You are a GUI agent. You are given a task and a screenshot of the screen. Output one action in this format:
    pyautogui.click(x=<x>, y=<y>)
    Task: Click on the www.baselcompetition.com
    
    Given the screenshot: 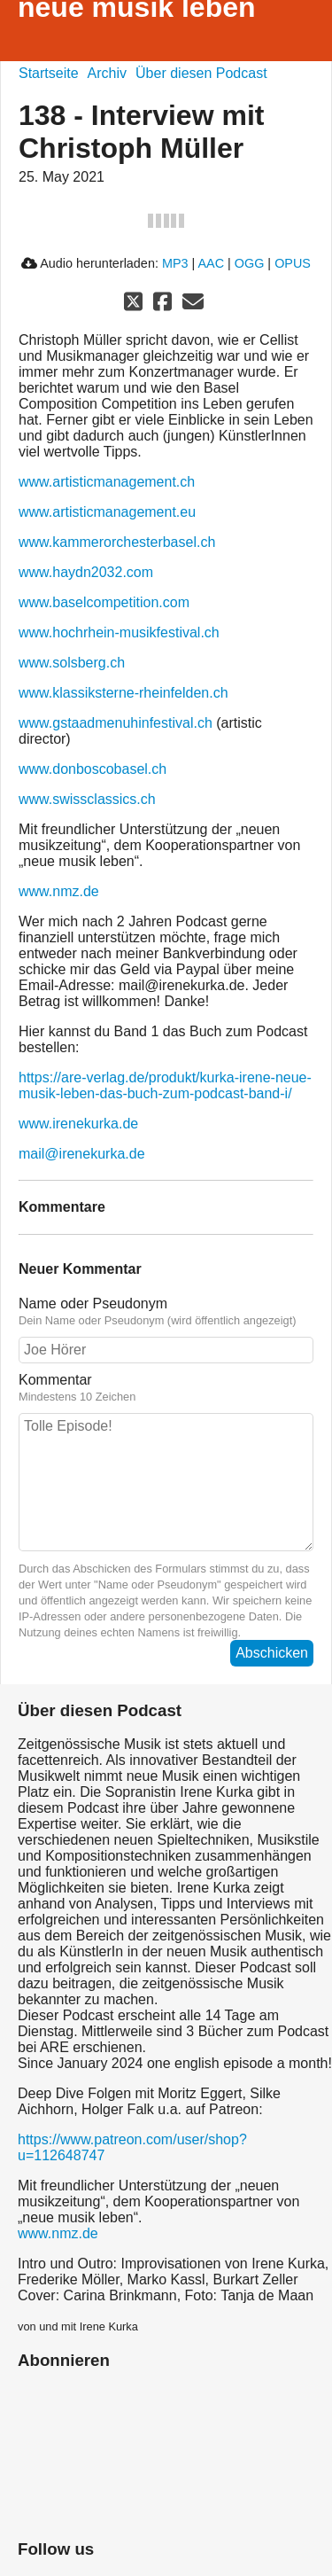 What is the action you would take?
    pyautogui.click(x=104, y=602)
    